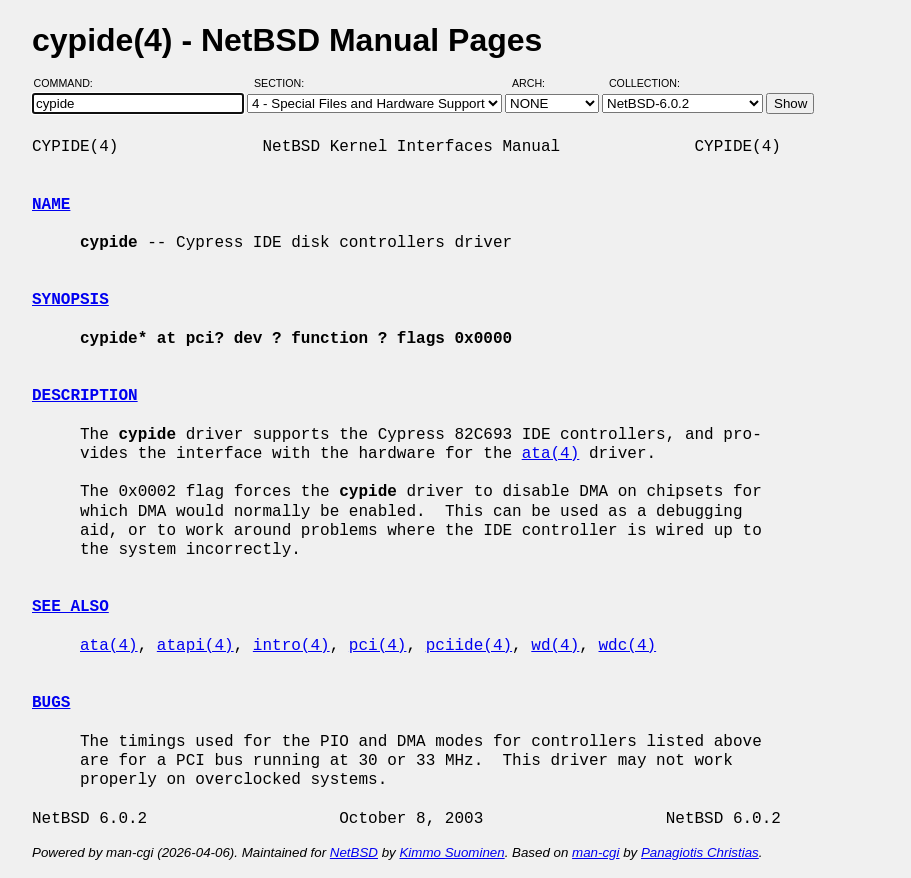 The width and height of the screenshot is (911, 878). What do you see at coordinates (451, 852) in the screenshot?
I see `Kimmo Suominen` at bounding box center [451, 852].